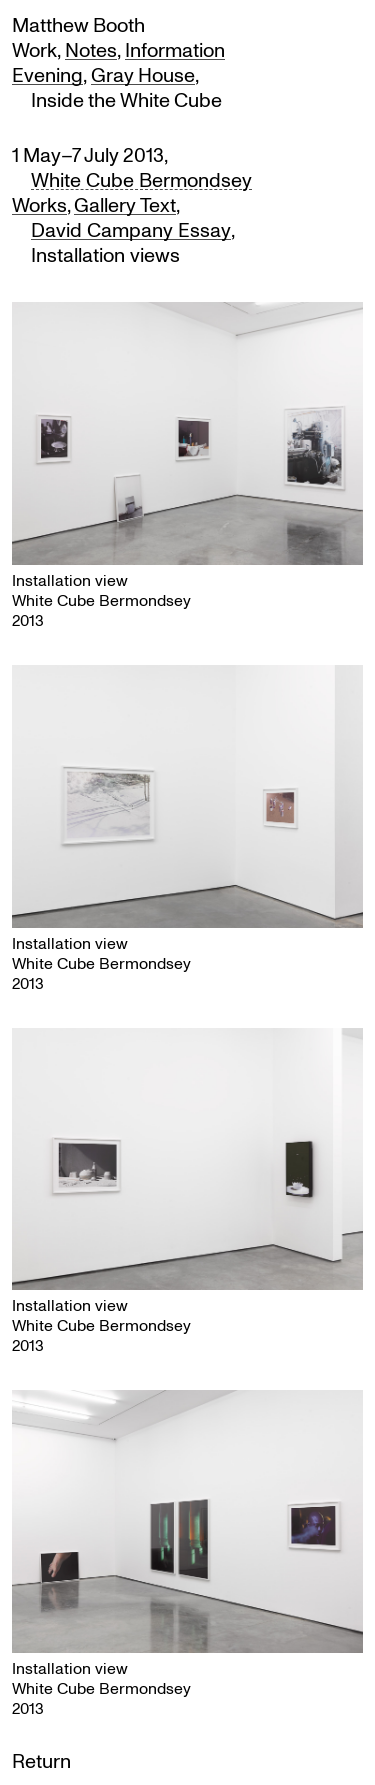 The height and width of the screenshot is (1785, 375). I want to click on Notes, so click(91, 49).